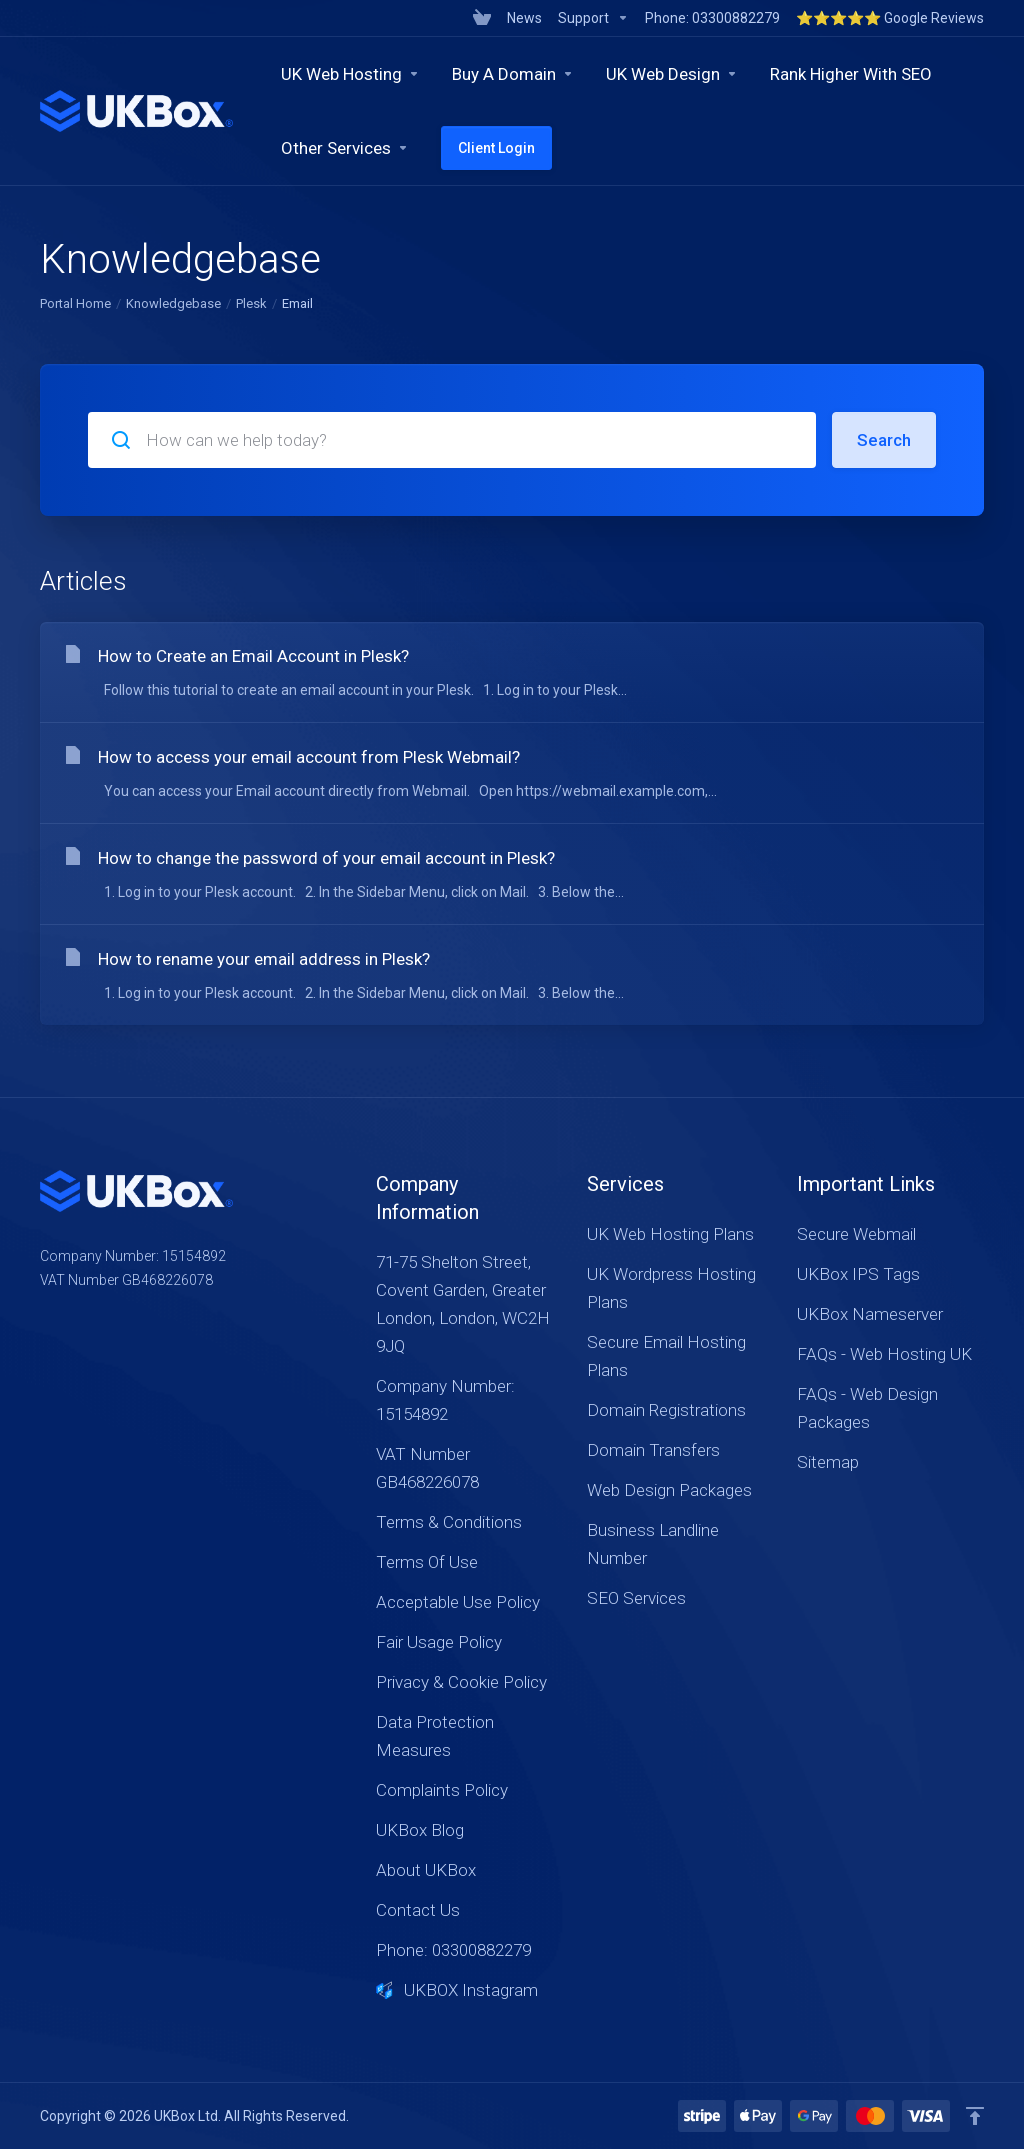  What do you see at coordinates (482, 18) in the screenshot?
I see `[View Cart]` at bounding box center [482, 18].